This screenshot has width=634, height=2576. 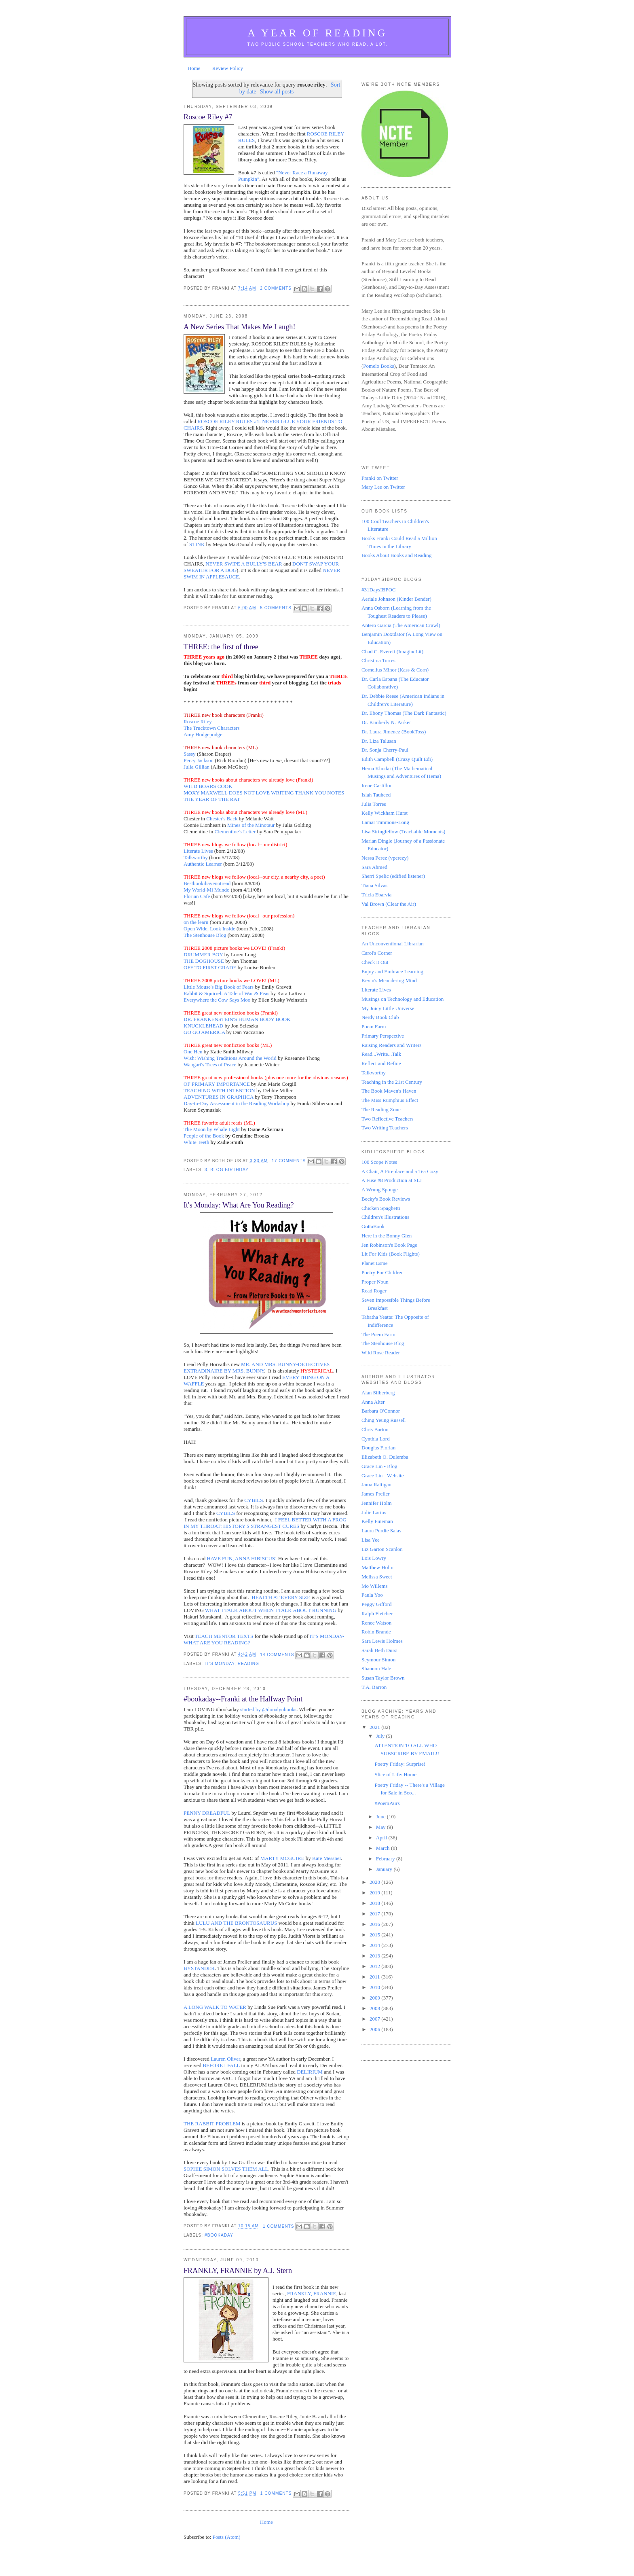 What do you see at coordinates (389, 1100) in the screenshot?
I see `The Miss Rumphius Effect` at bounding box center [389, 1100].